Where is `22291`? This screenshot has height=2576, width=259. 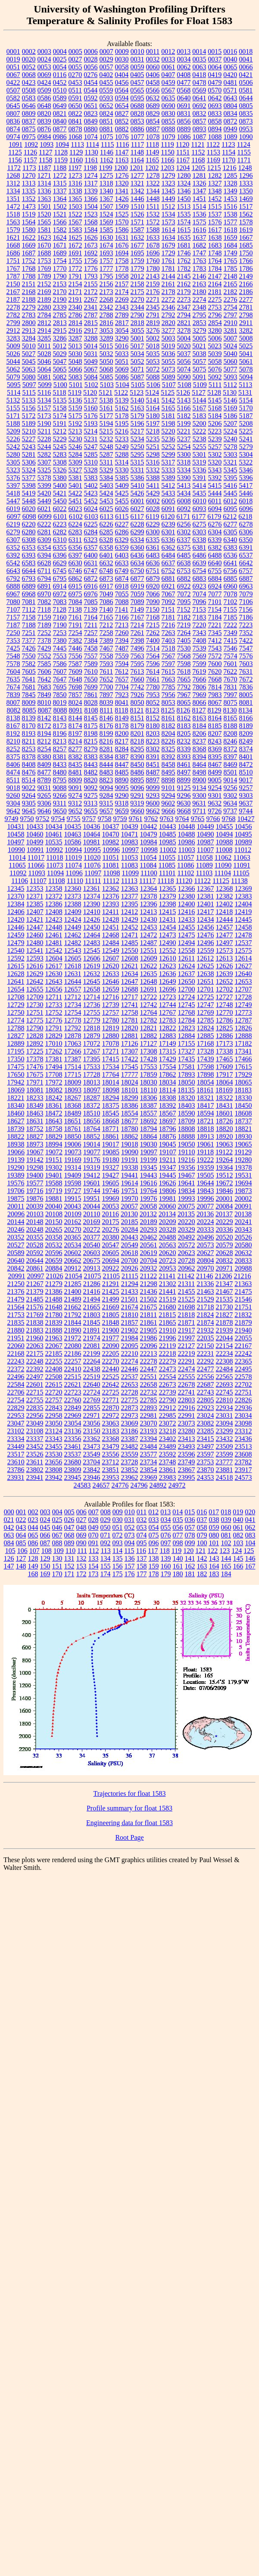 22291 is located at coordinates (186, 1361).